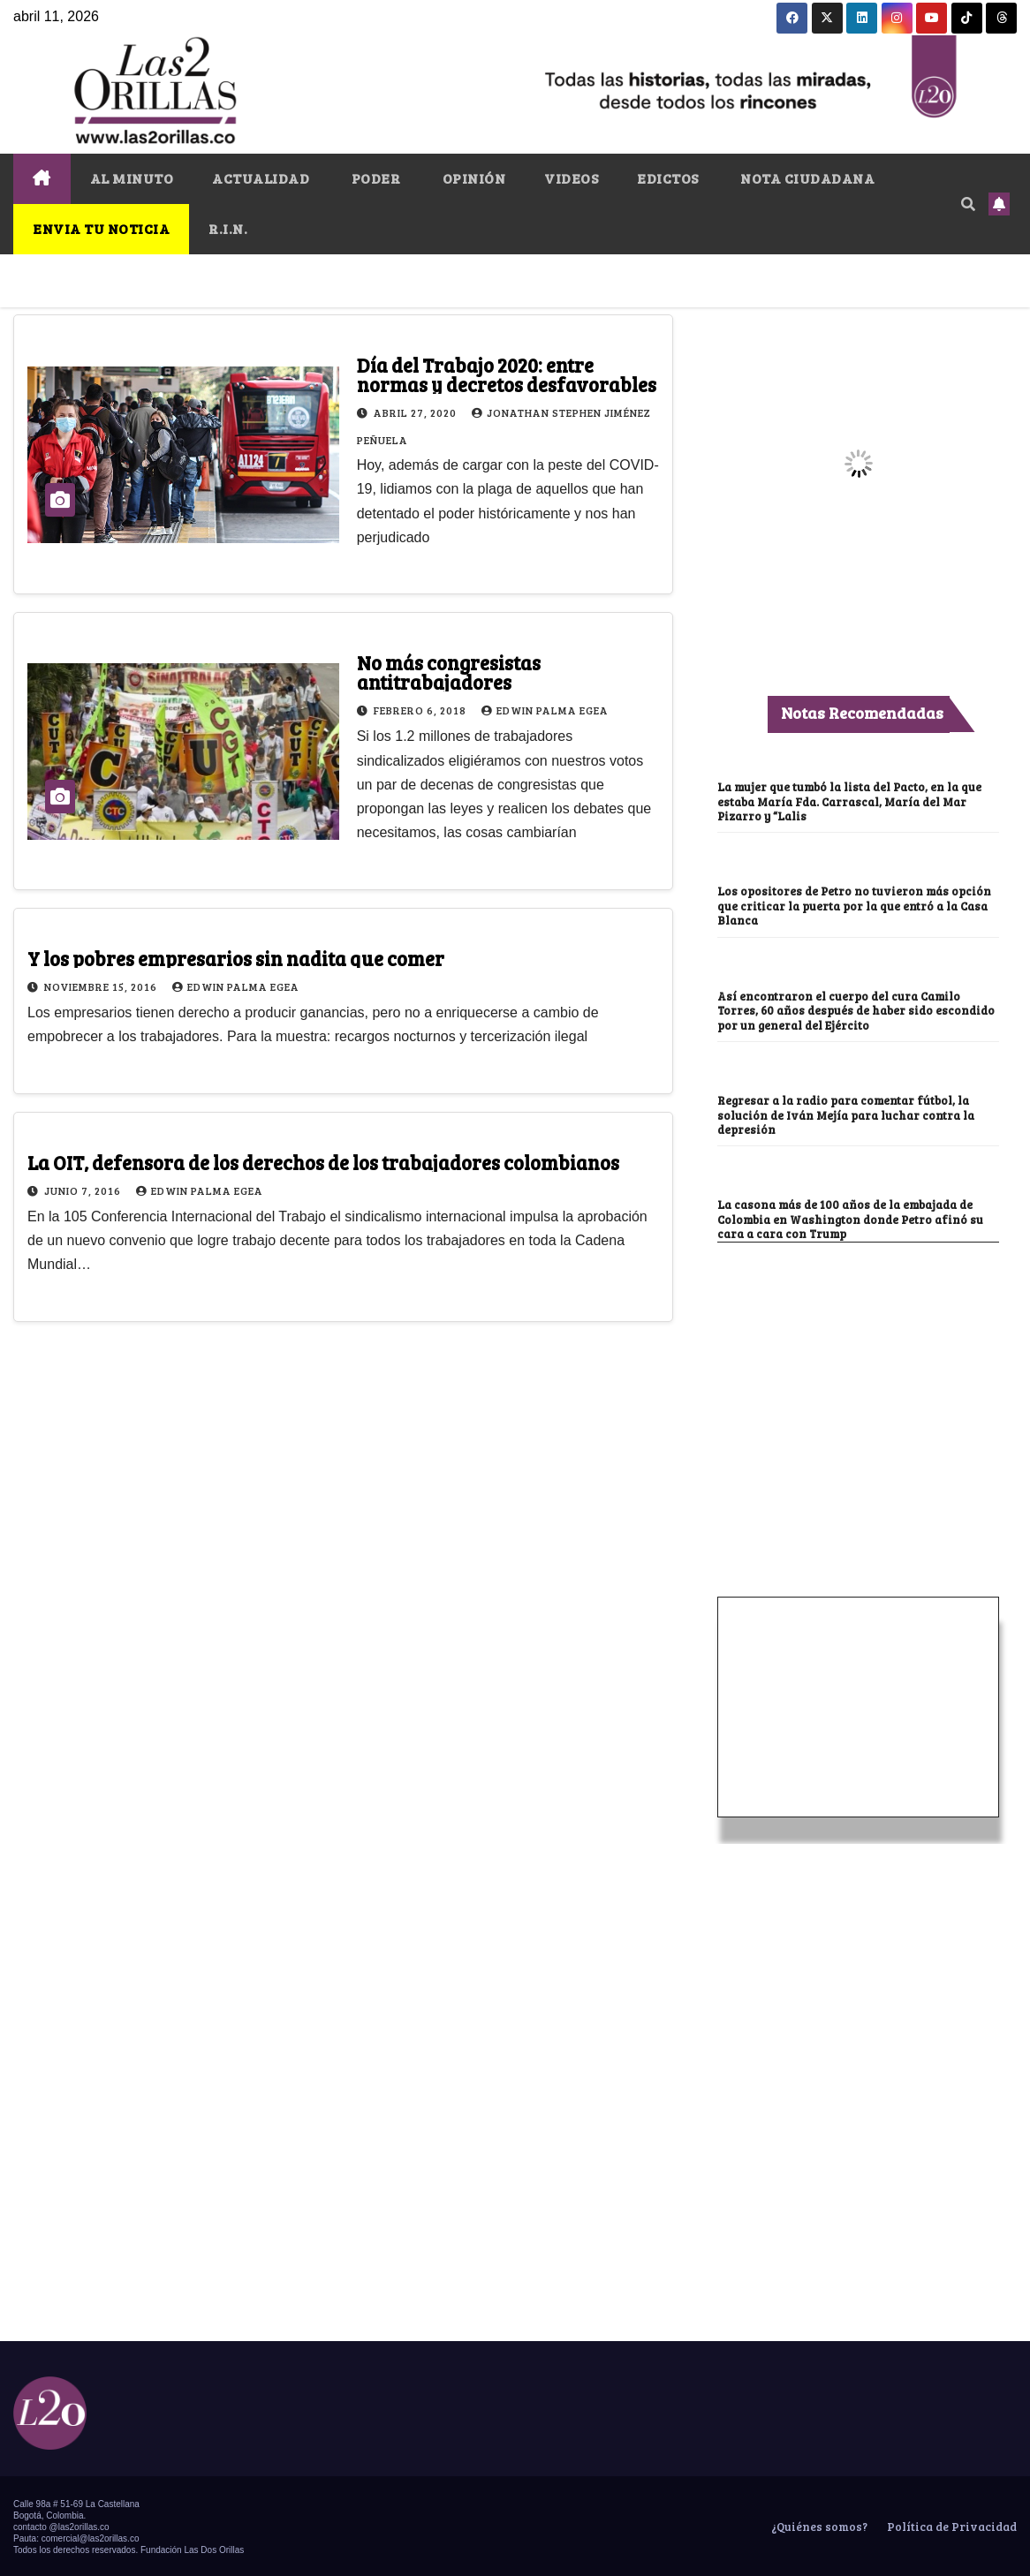  What do you see at coordinates (855, 1218) in the screenshot?
I see `La casona más de 100 años de la embajada de Colombia en Washington donde Petro afinó su cara a cara con Trump` at bounding box center [855, 1218].